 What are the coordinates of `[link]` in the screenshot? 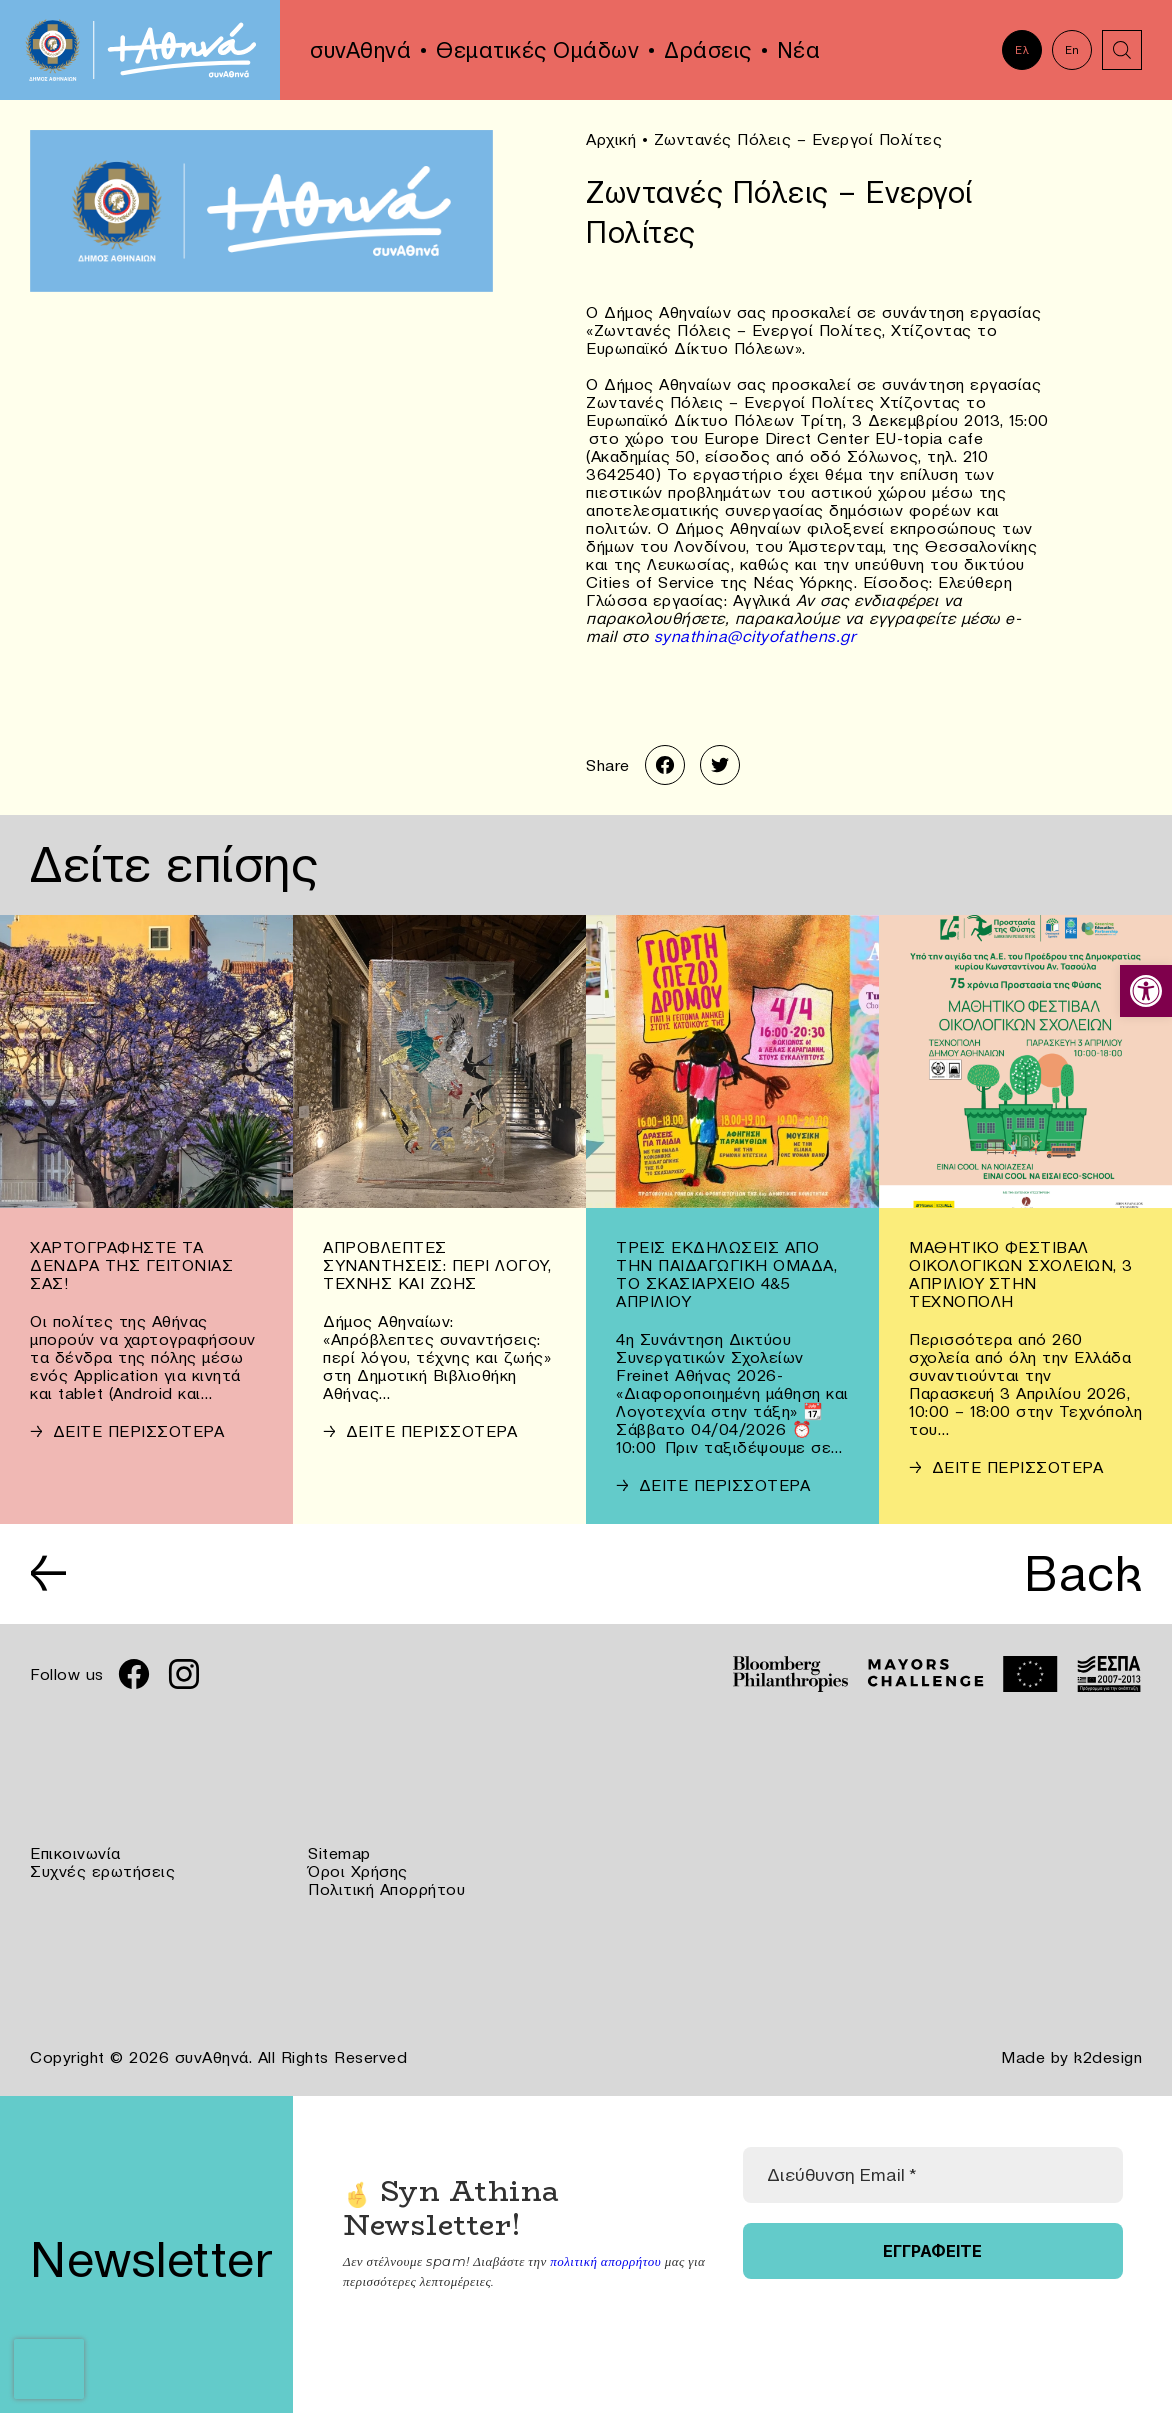 It's located at (1146, 991).